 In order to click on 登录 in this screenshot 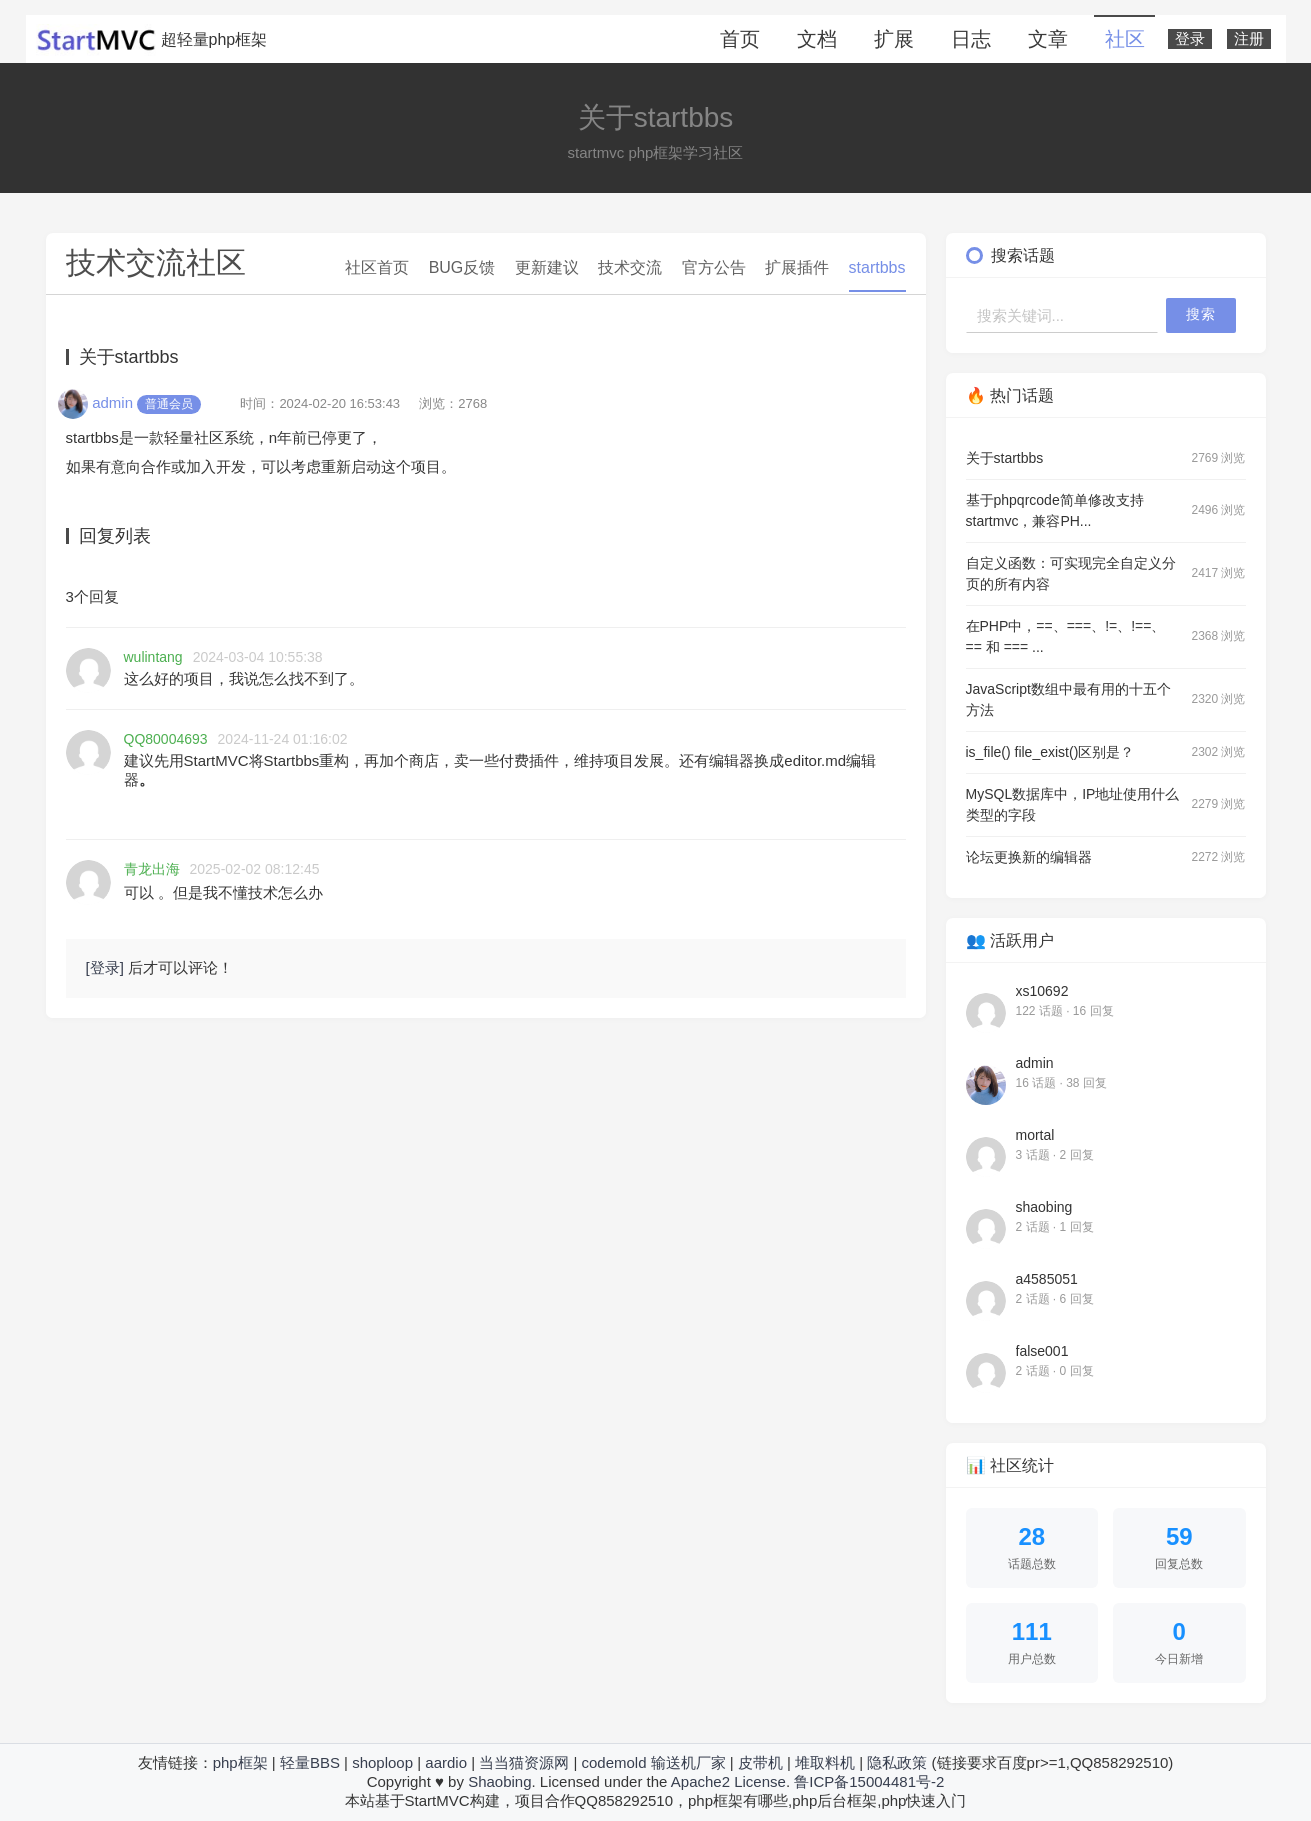, I will do `click(1190, 39)`.